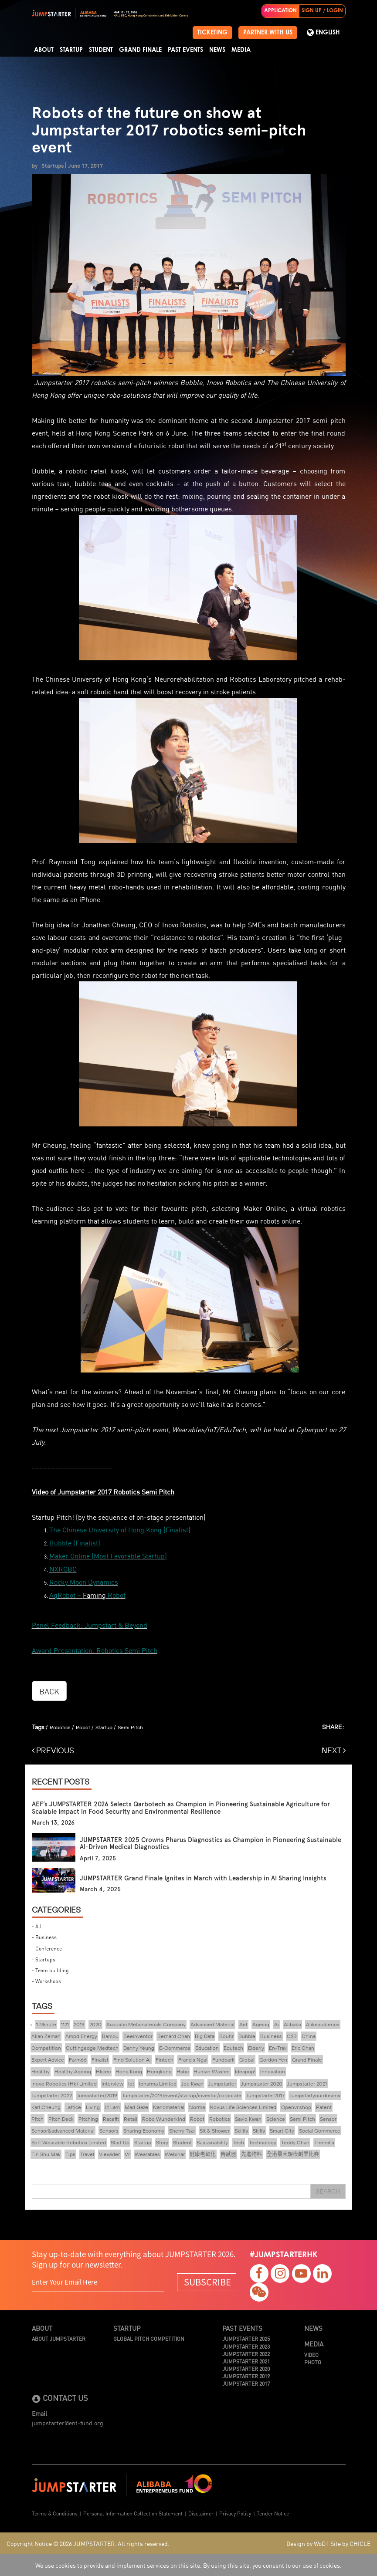 The image size is (377, 2576). Describe the element at coordinates (112, 2107) in the screenshot. I see `Lt Lam` at that location.